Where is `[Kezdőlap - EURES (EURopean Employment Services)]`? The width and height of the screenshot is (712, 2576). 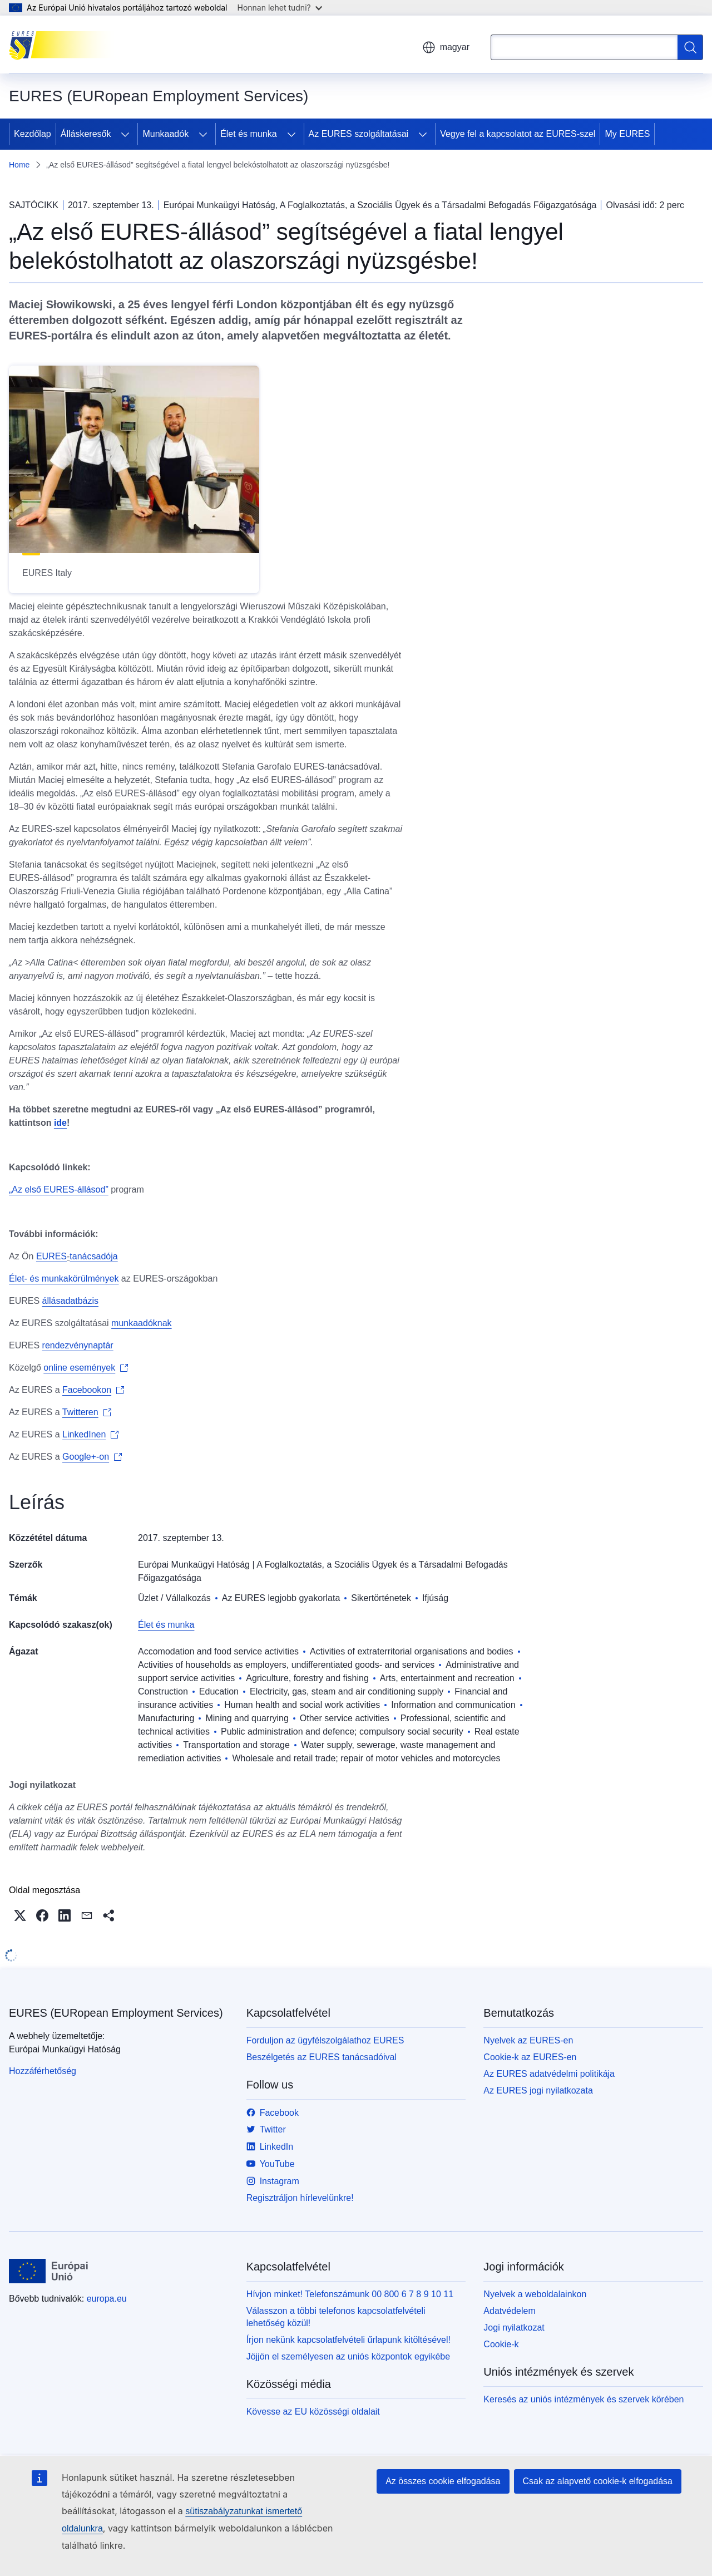
[Kezdőlap - EURES (EURopean Employment Services)] is located at coordinates (65, 44).